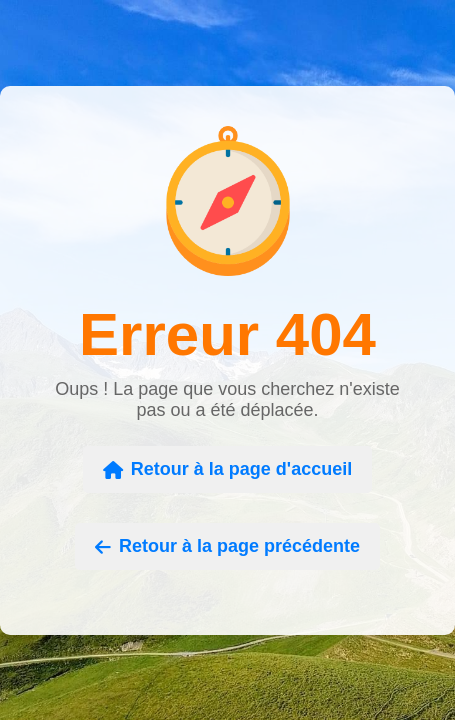 This screenshot has height=720, width=455. I want to click on Retour à la page d'accueil, so click(227, 469).